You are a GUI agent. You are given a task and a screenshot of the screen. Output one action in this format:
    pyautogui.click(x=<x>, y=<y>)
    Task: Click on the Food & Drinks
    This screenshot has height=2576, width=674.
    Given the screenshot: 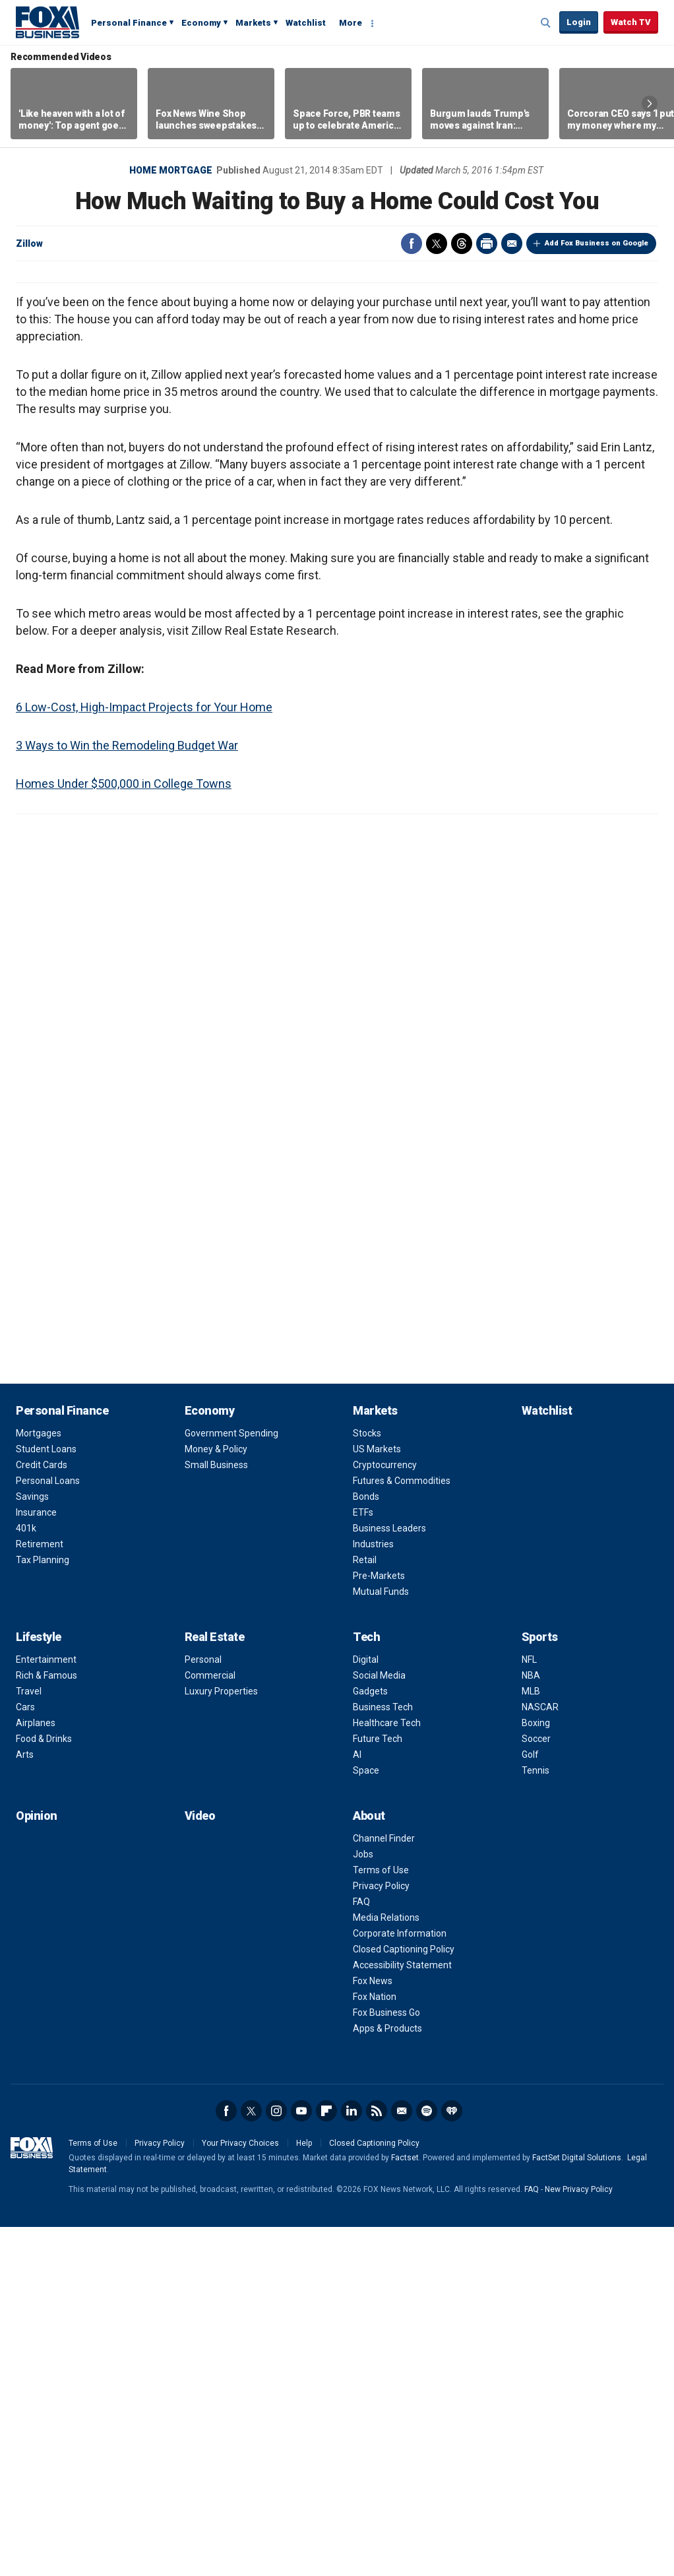 What is the action you would take?
    pyautogui.click(x=44, y=2087)
    